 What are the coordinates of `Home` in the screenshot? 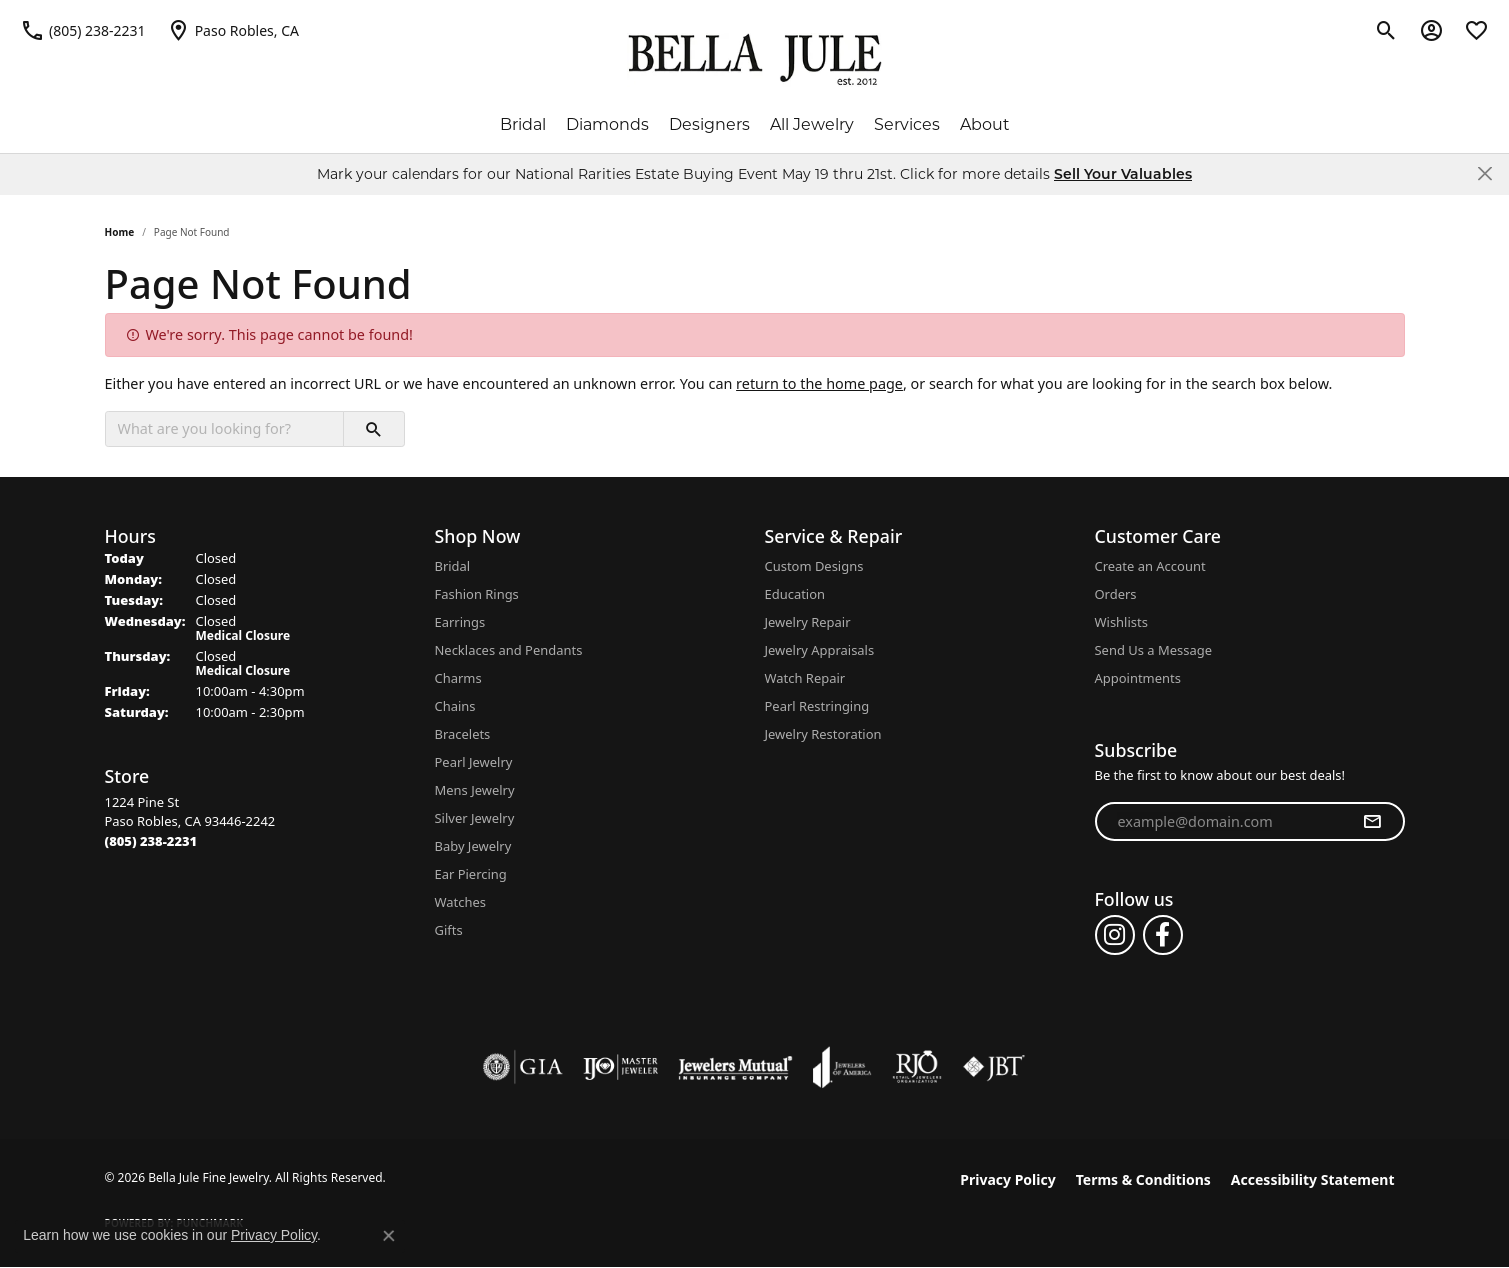 It's located at (120, 232).